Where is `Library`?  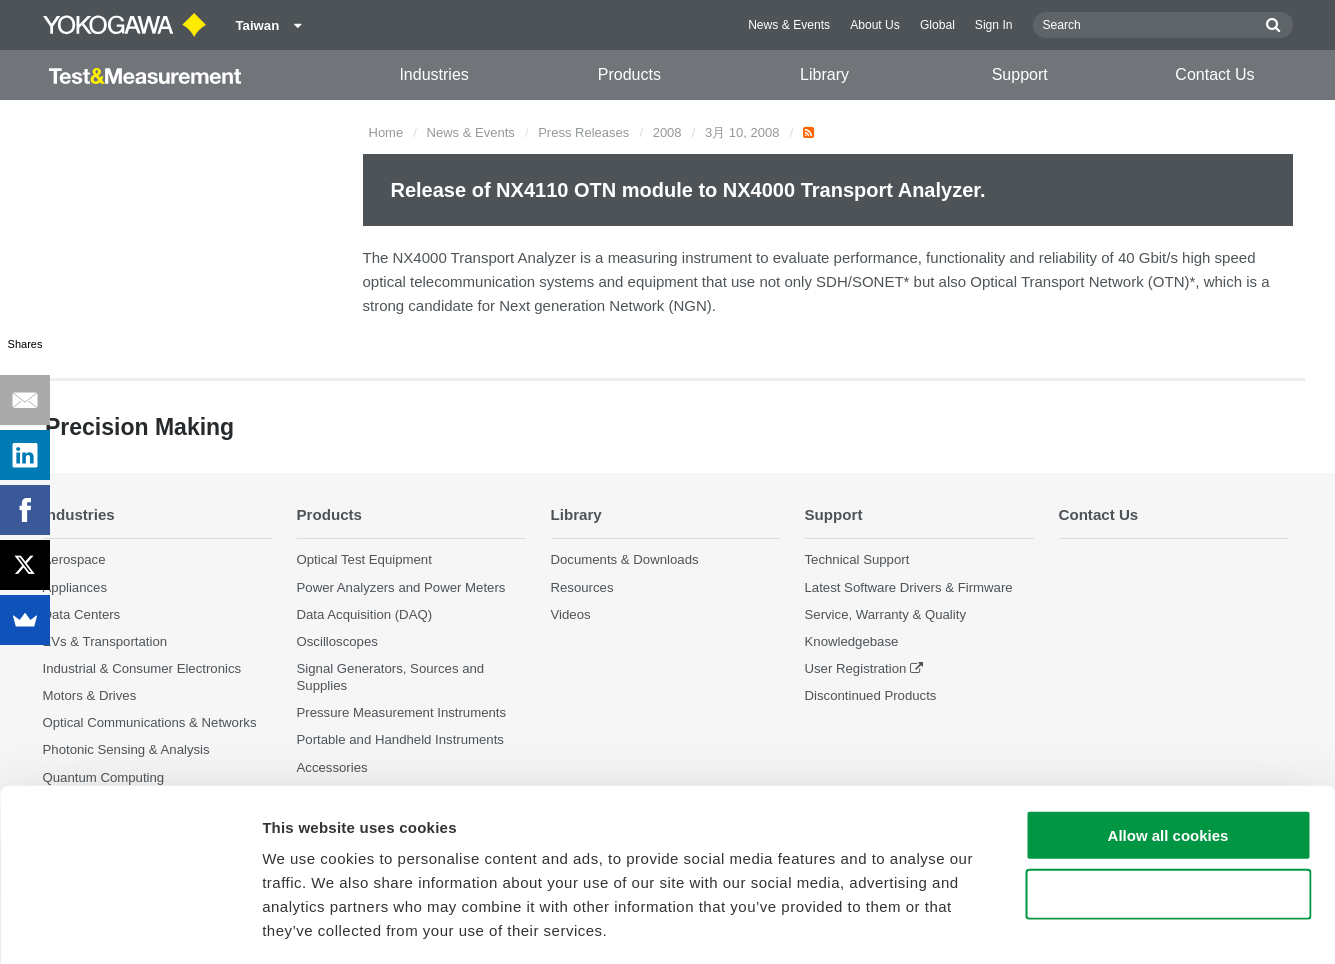
Library is located at coordinates (824, 74).